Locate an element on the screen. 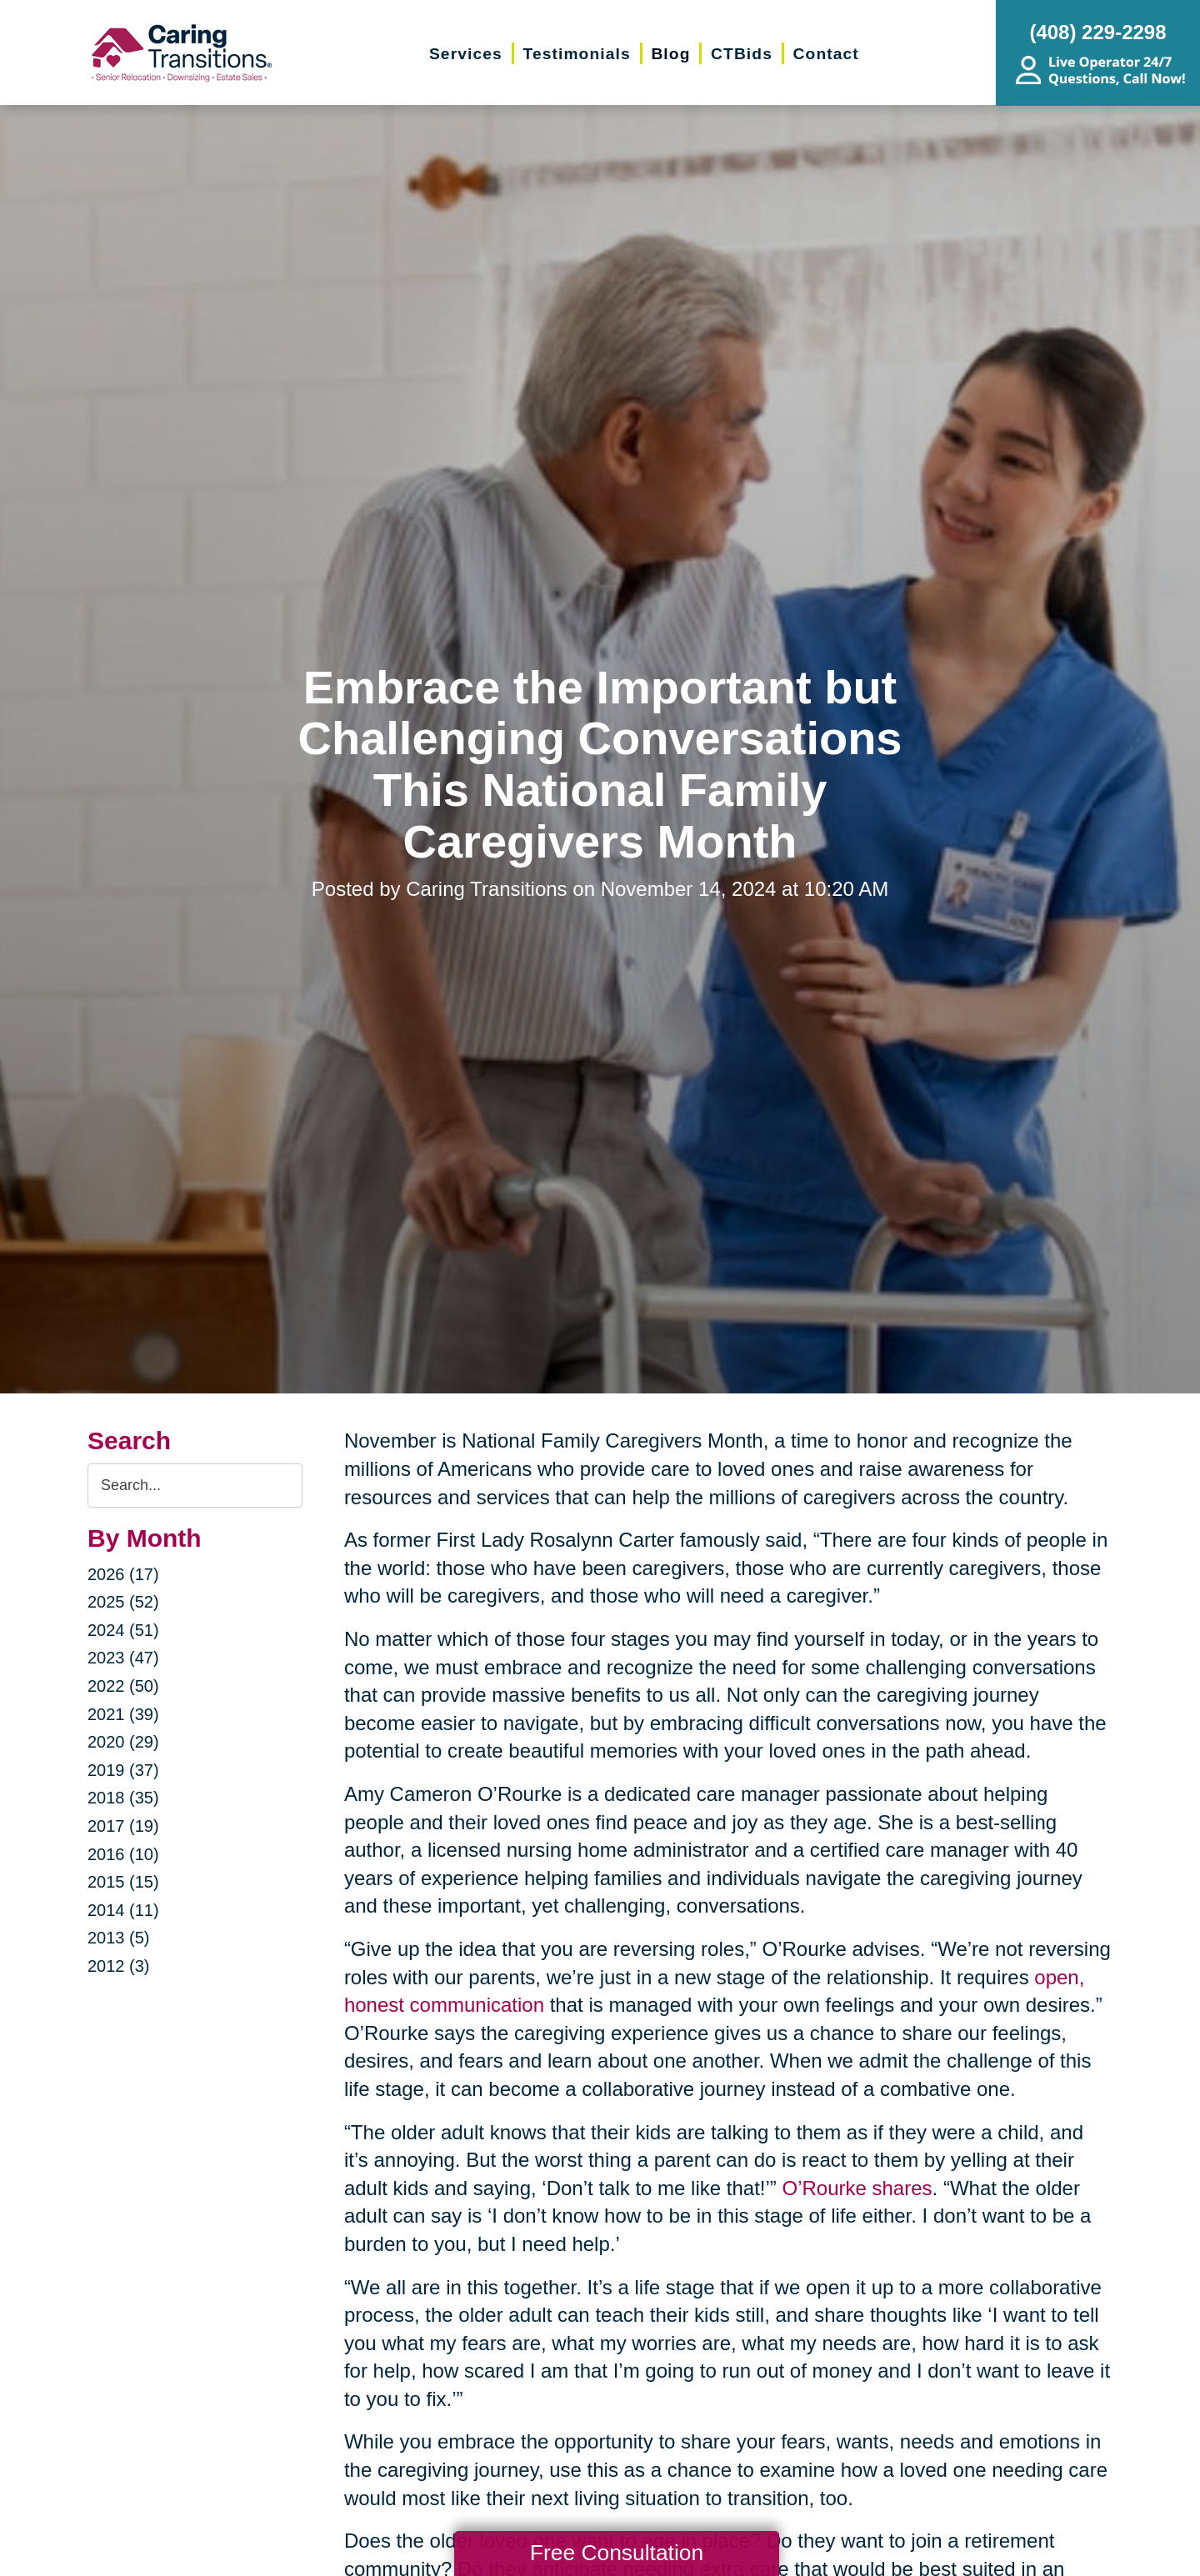 This screenshot has height=2576, width=1200. 2019 (37) is located at coordinates (123, 1770).